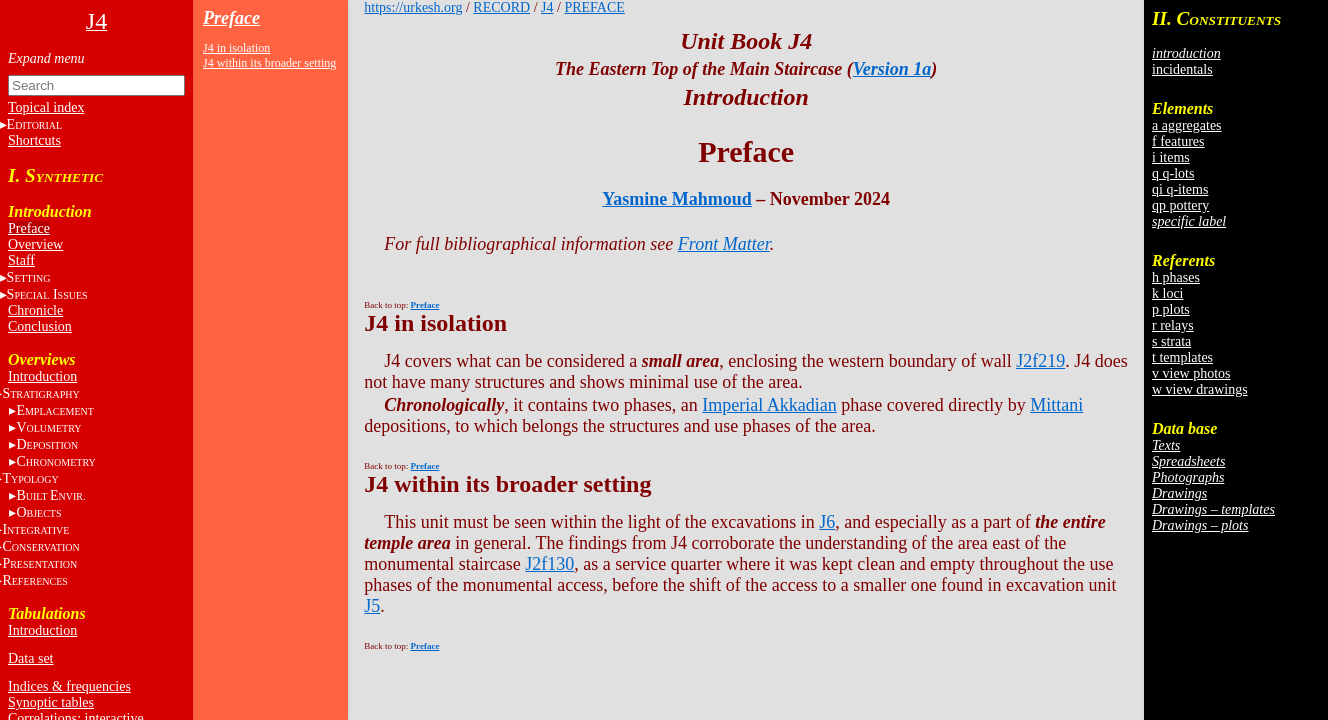 The height and width of the screenshot is (720, 1328). Describe the element at coordinates (1056, 405) in the screenshot. I see `Mittani` at that location.